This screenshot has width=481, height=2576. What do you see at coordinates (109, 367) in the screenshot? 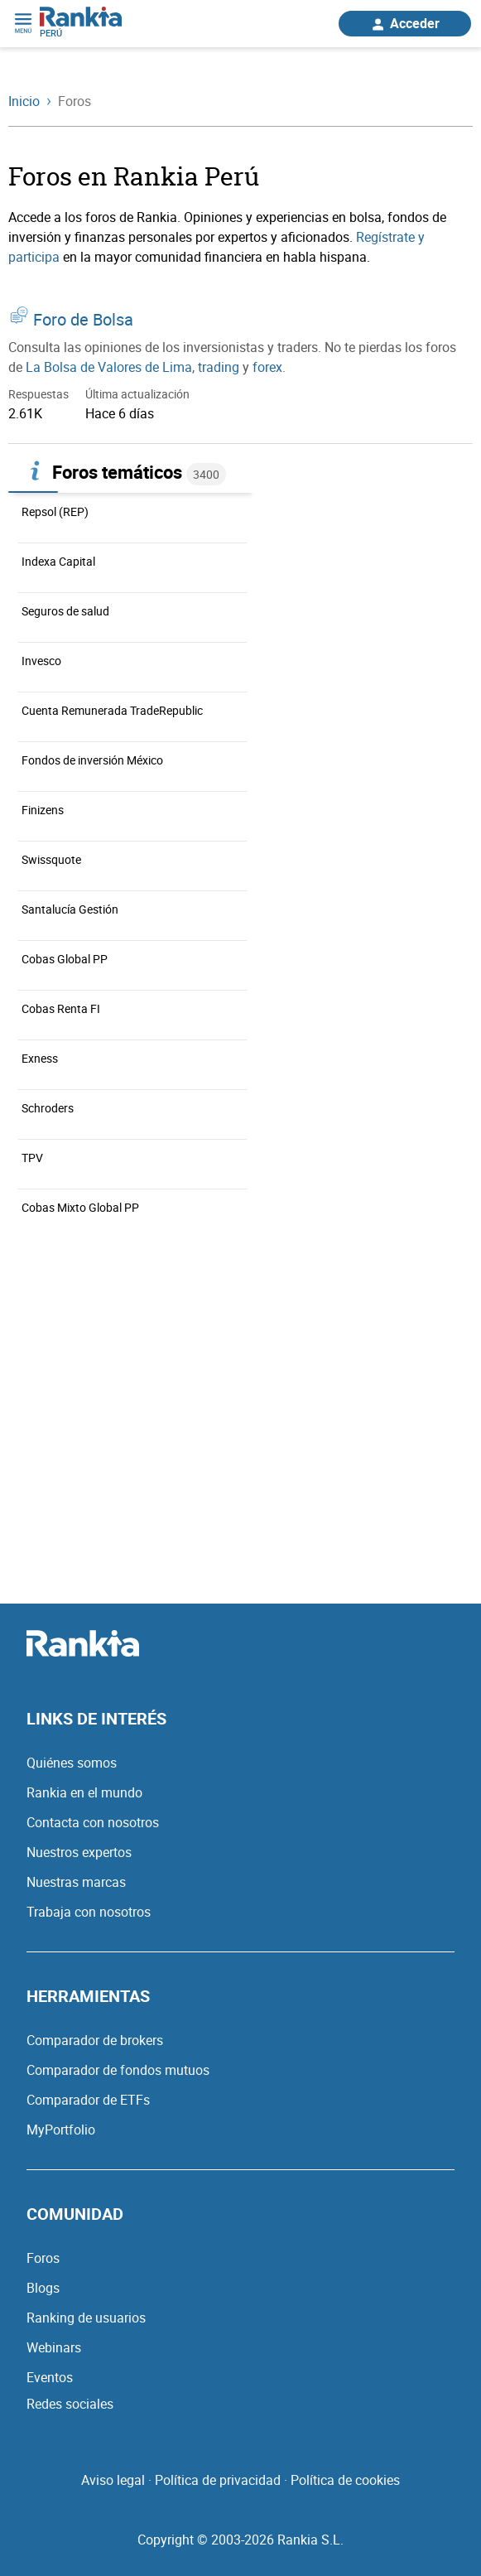
I see `La Bolsa de Valores de Lima` at bounding box center [109, 367].